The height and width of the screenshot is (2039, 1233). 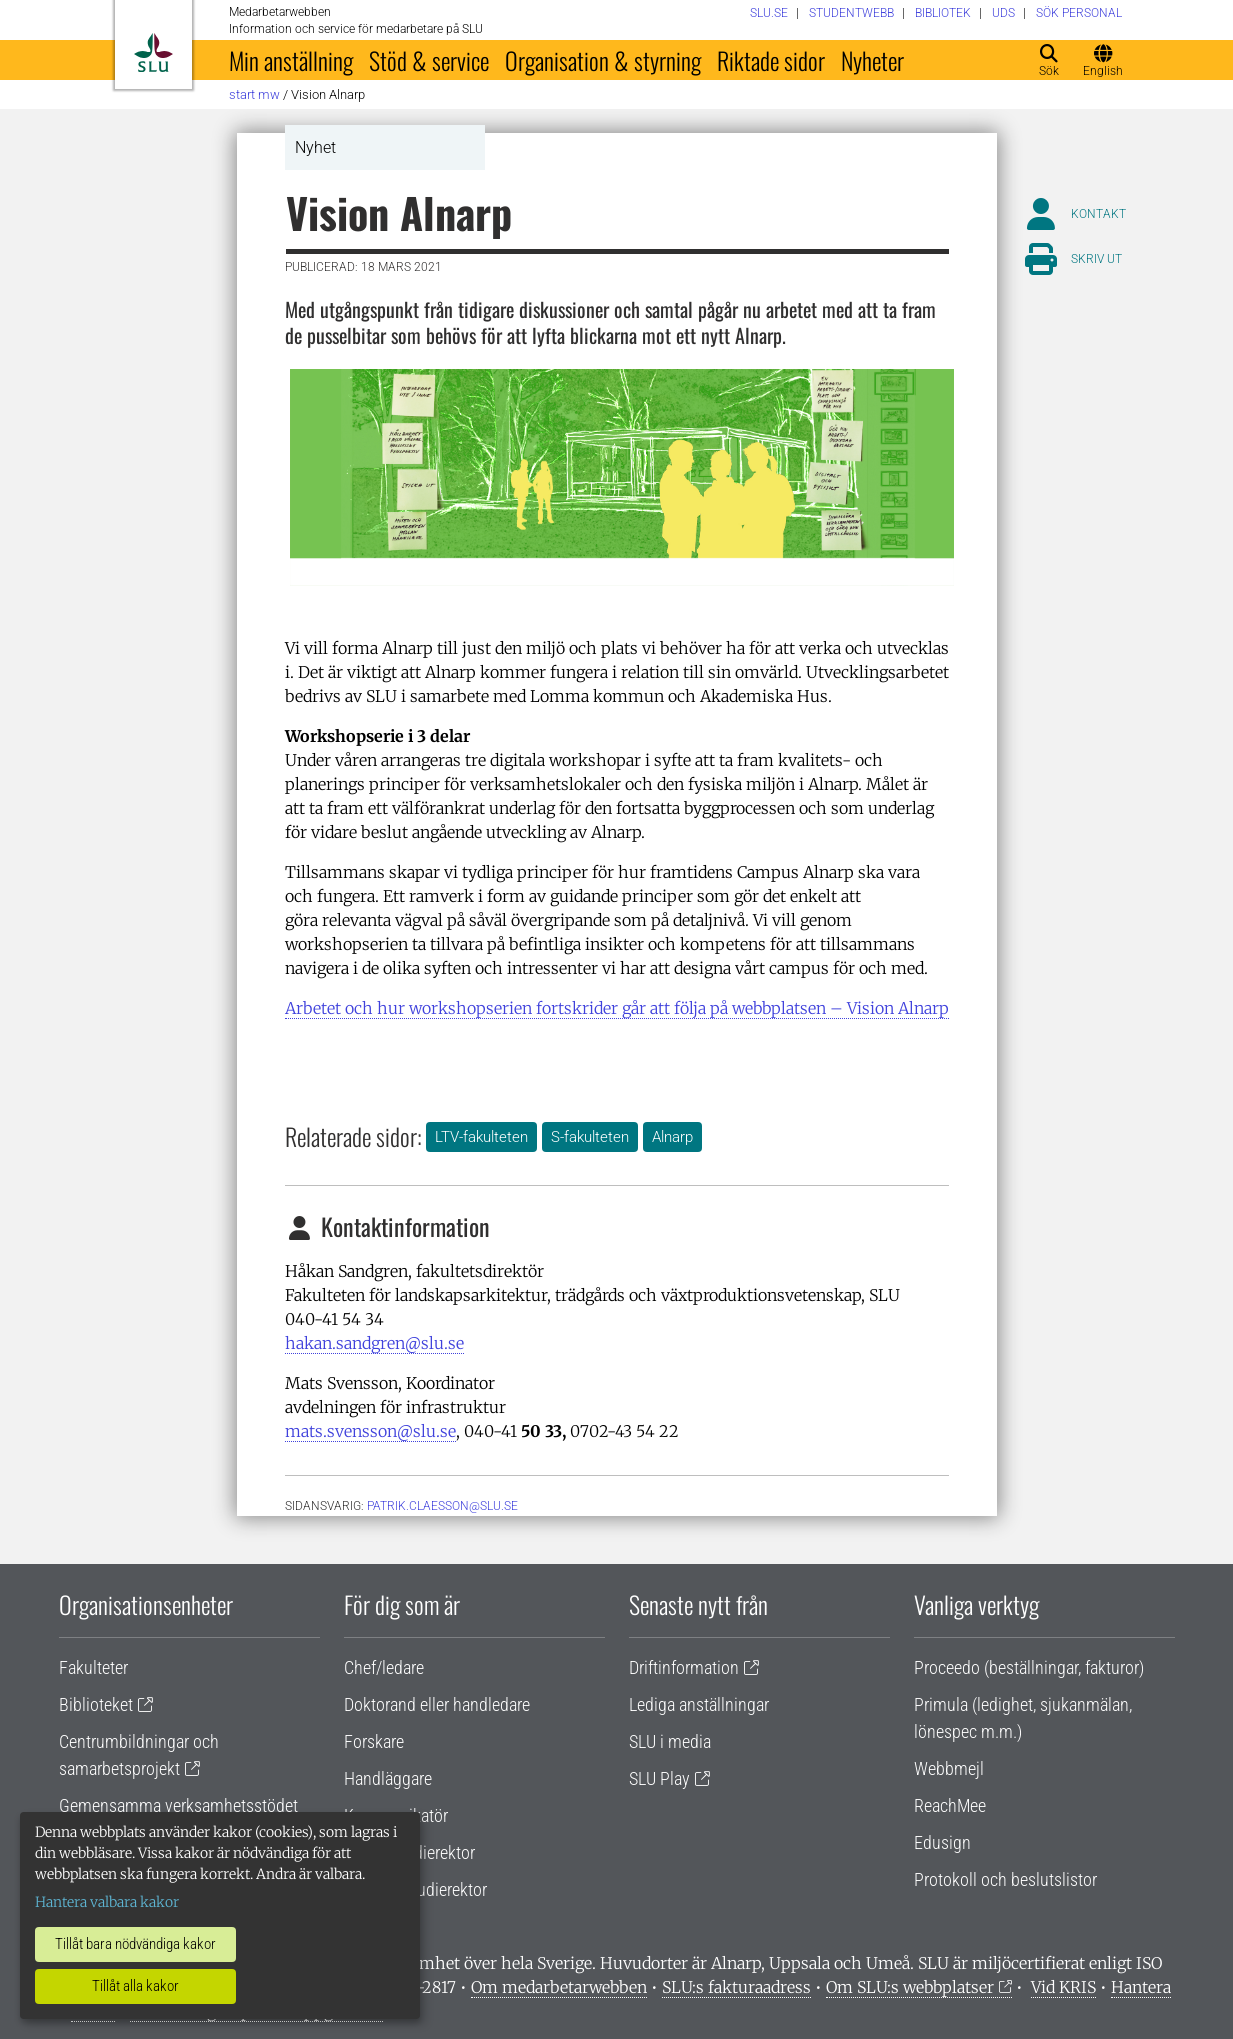 What do you see at coordinates (1029, 1667) in the screenshot?
I see `Proceedo (beställningar, fakturor)` at bounding box center [1029, 1667].